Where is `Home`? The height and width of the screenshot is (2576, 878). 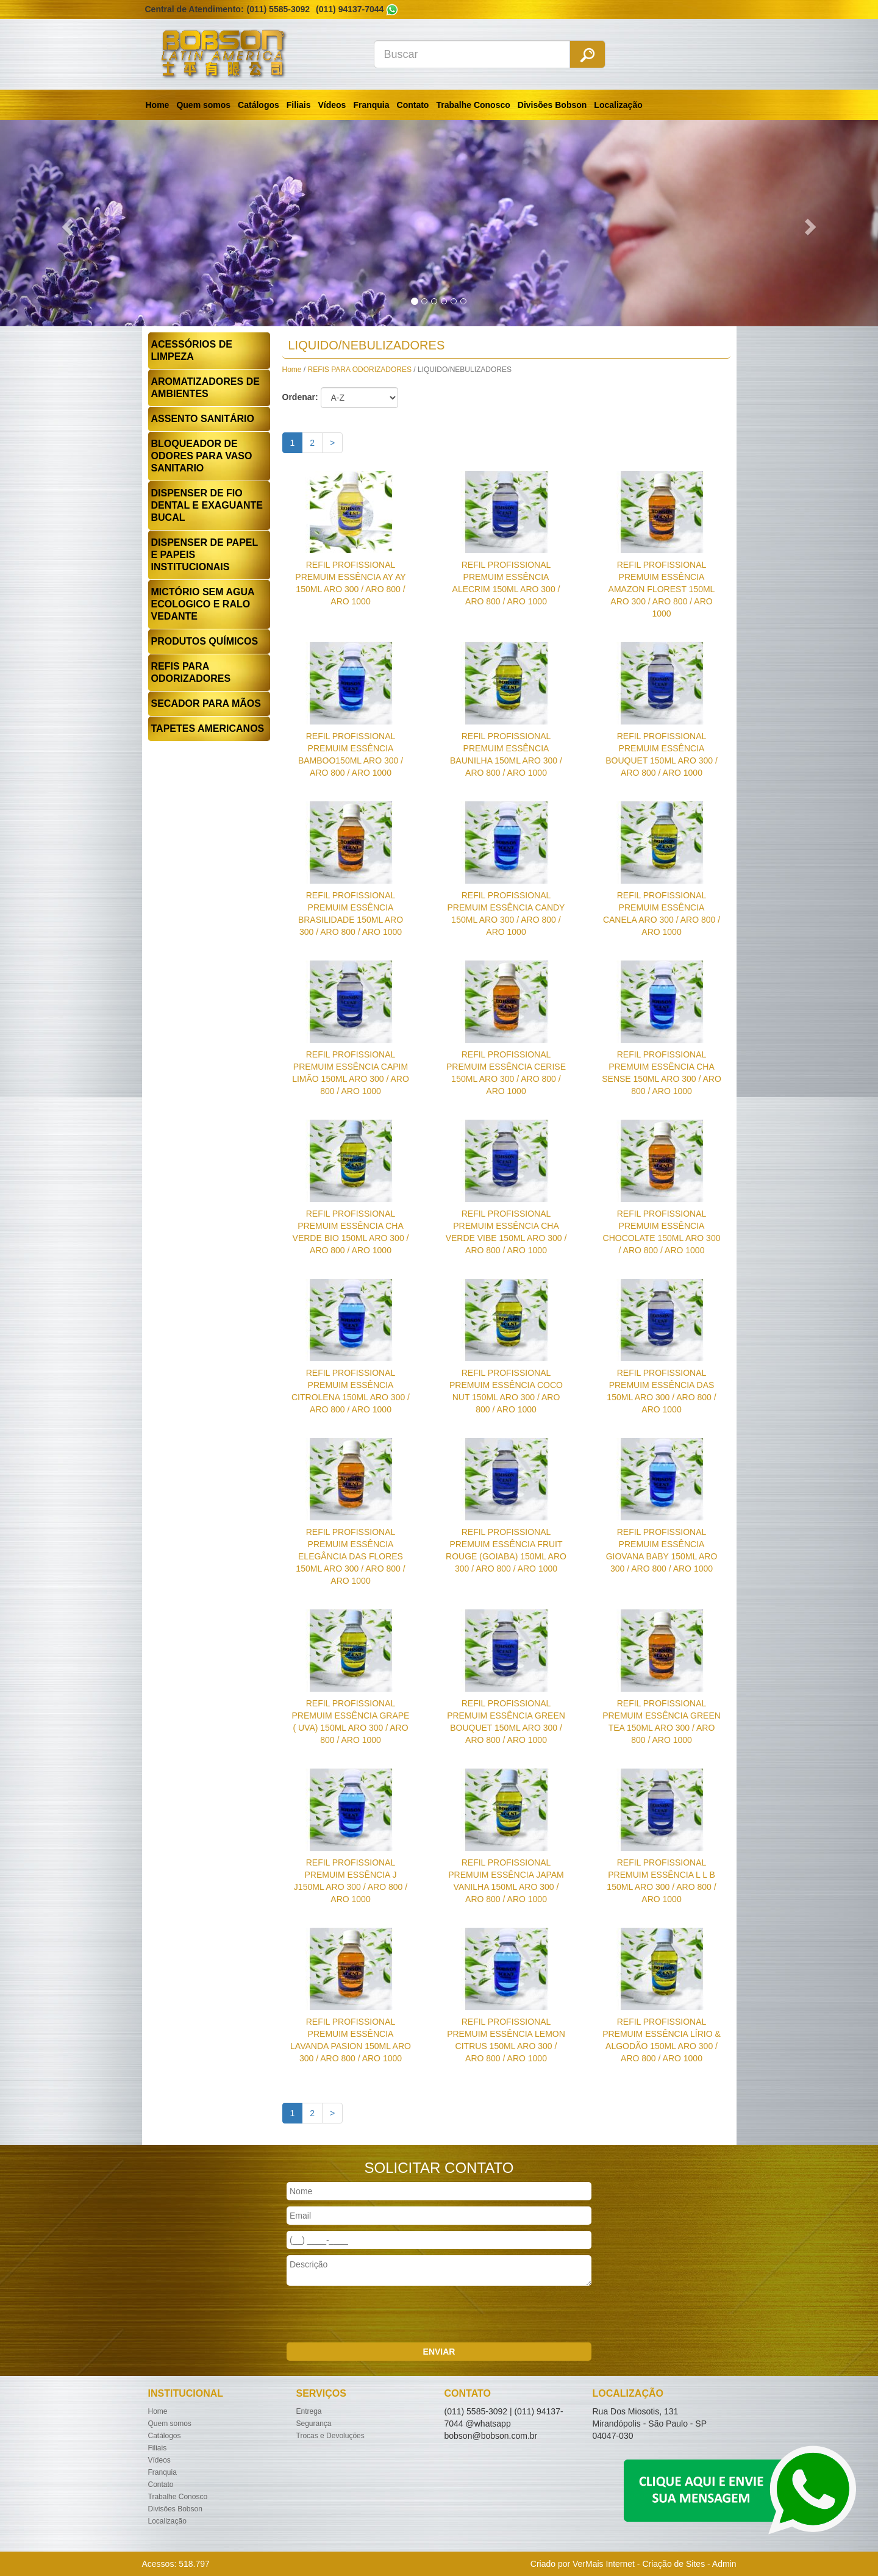 Home is located at coordinates (158, 105).